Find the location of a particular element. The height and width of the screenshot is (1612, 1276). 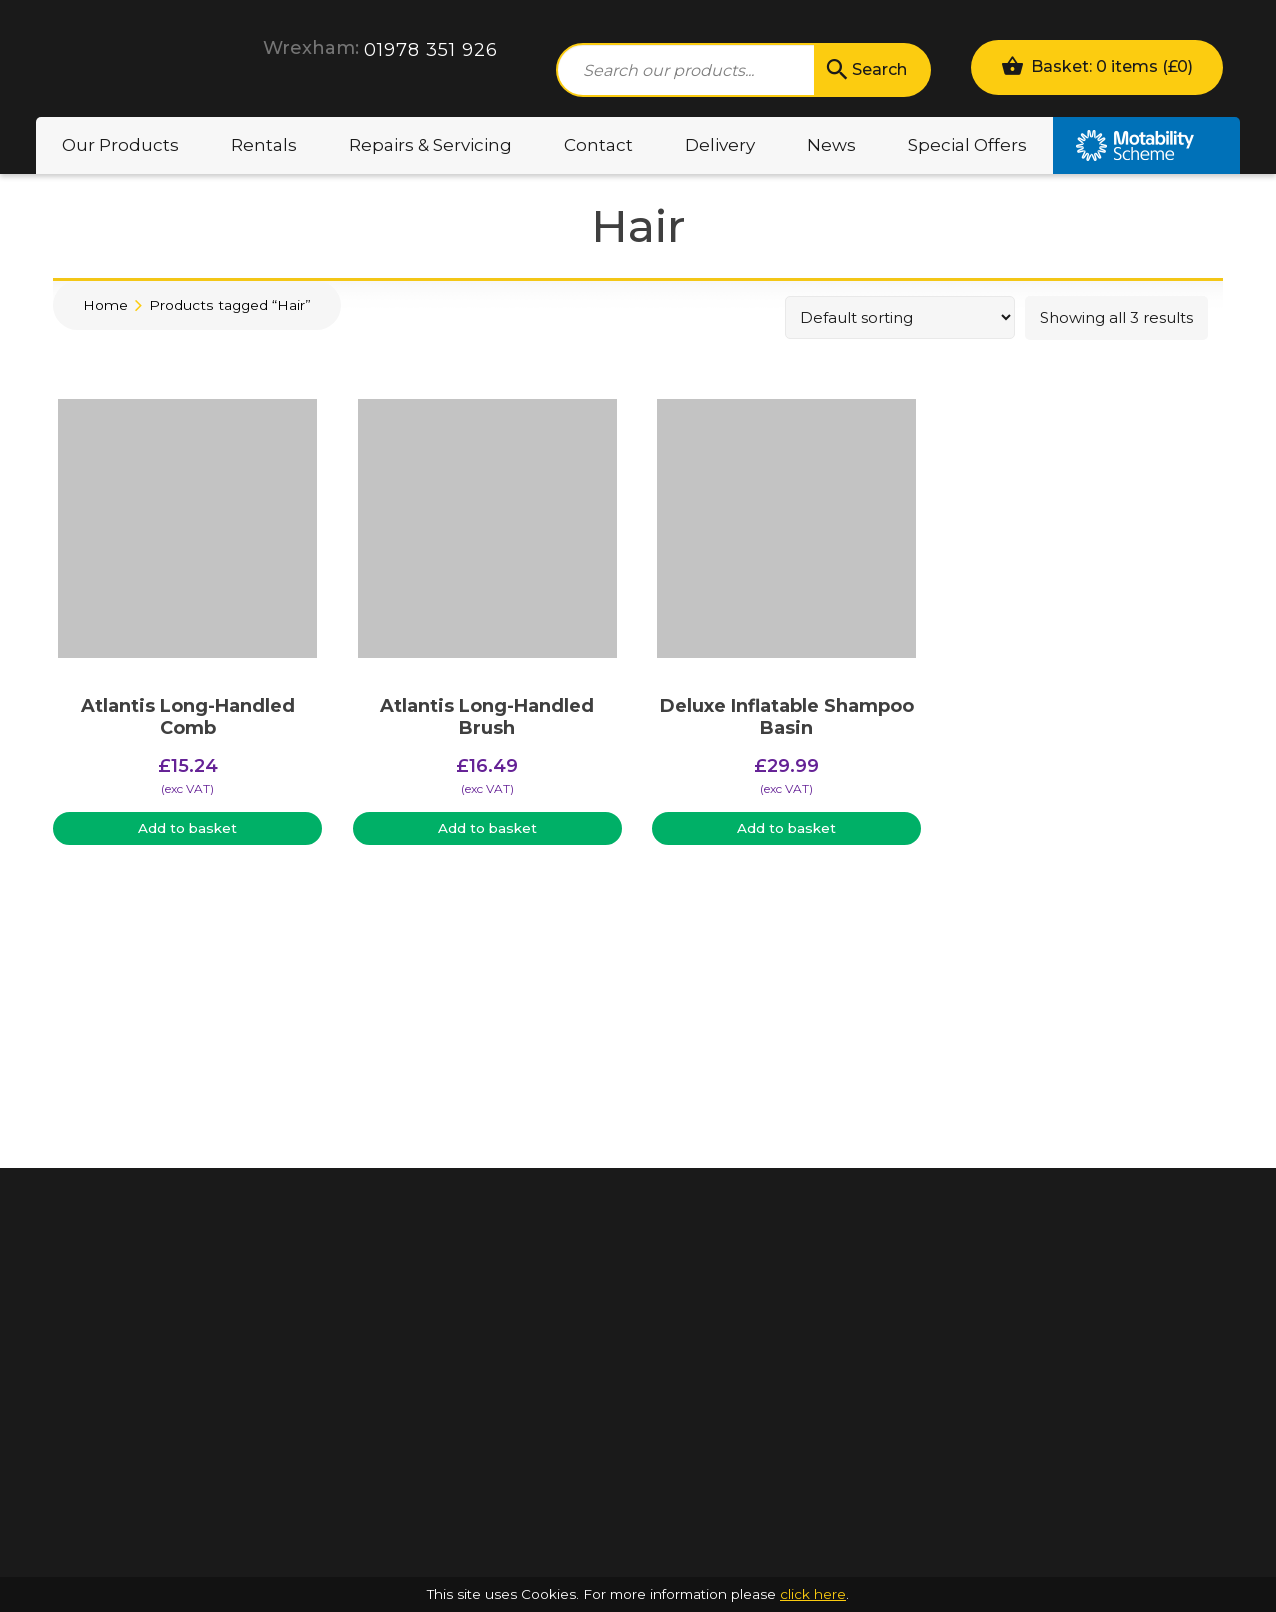

Wrexham: is located at coordinates (311, 48).